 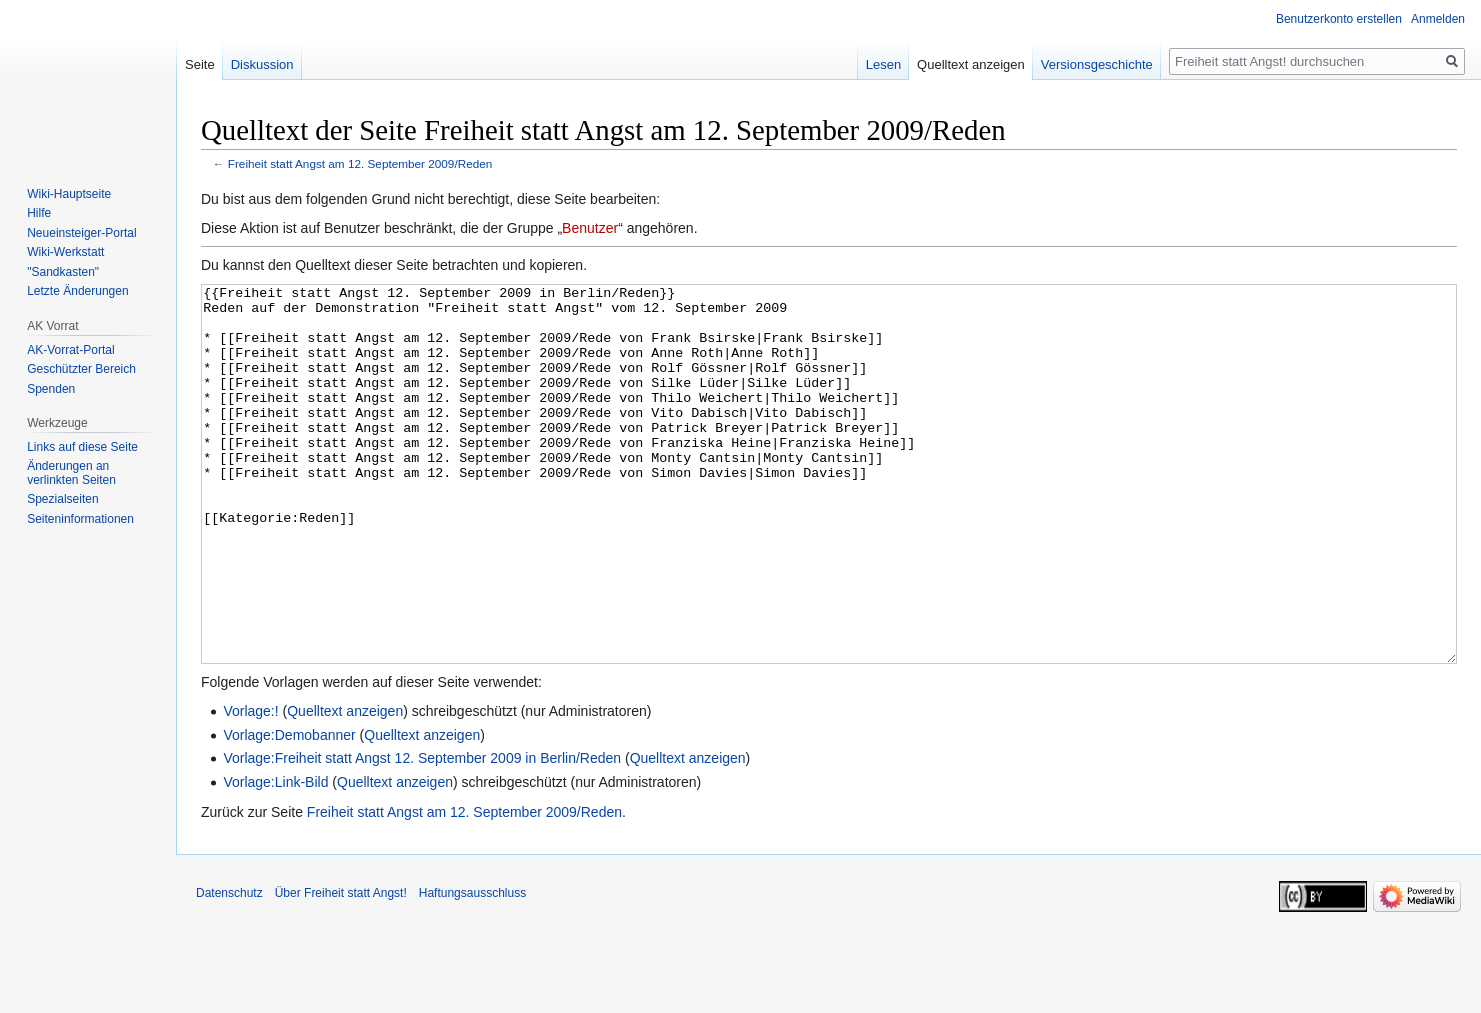 I want to click on Seiten­­informationen, so click(x=80, y=519).